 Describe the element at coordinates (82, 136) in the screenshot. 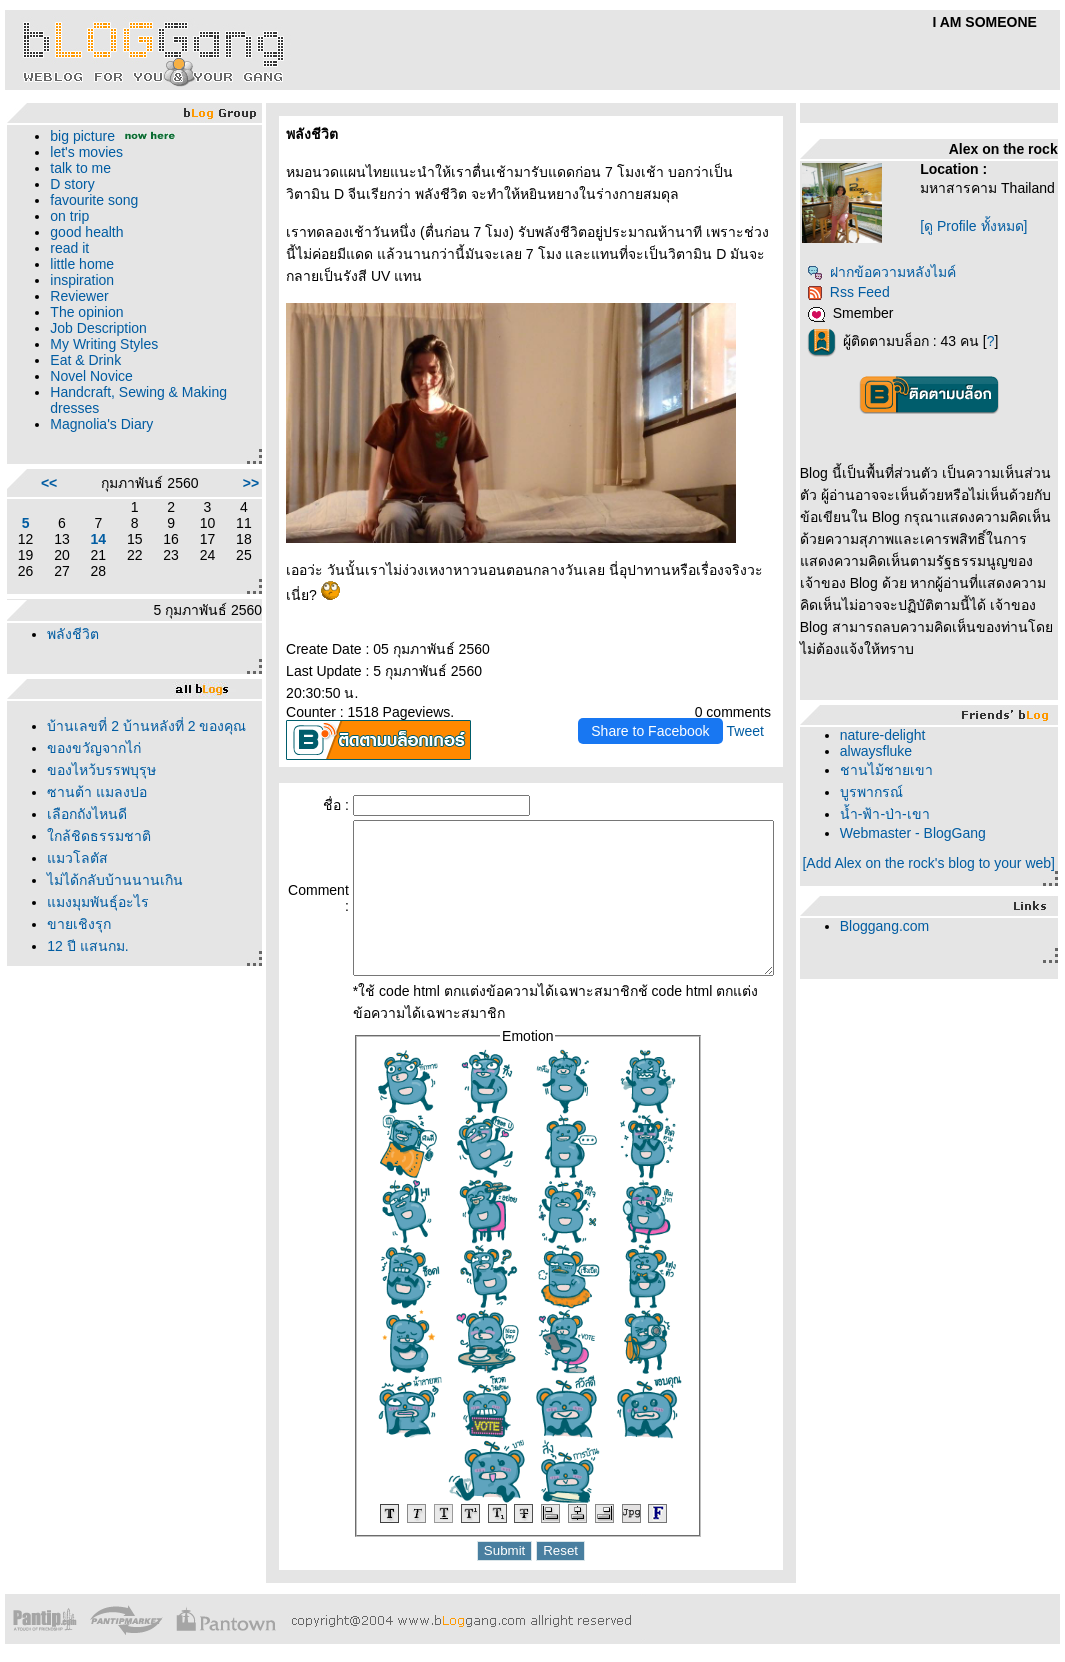

I see `big picture` at that location.